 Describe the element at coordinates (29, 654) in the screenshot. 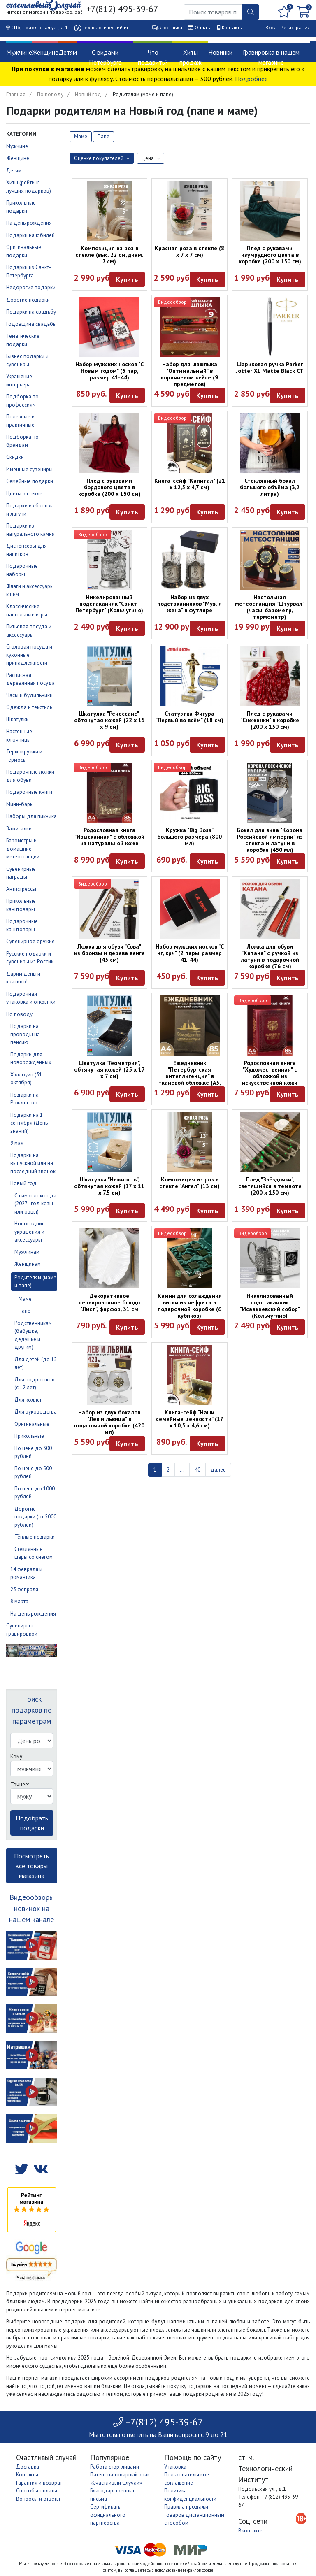

I see `Столовая посуда и кухонные принадлежности` at that location.